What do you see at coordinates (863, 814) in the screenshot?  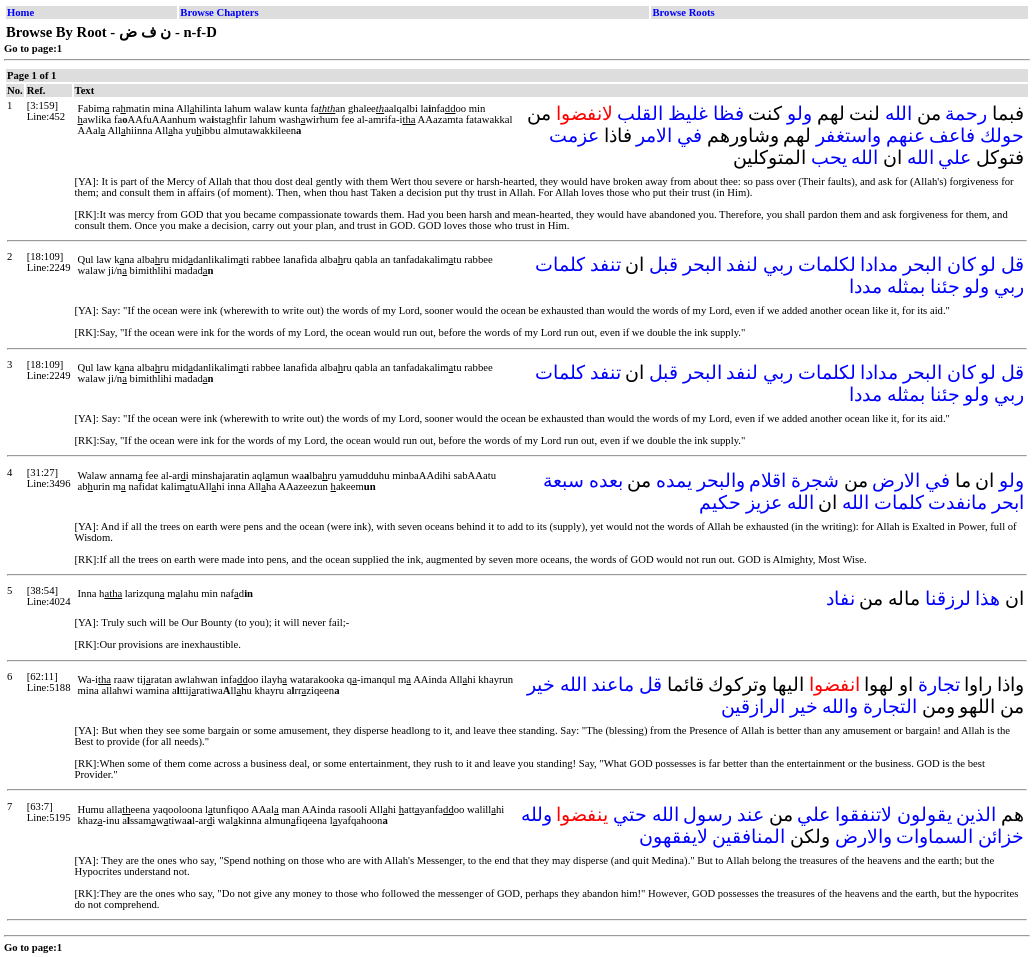 I see `لاتنفقوا` at bounding box center [863, 814].